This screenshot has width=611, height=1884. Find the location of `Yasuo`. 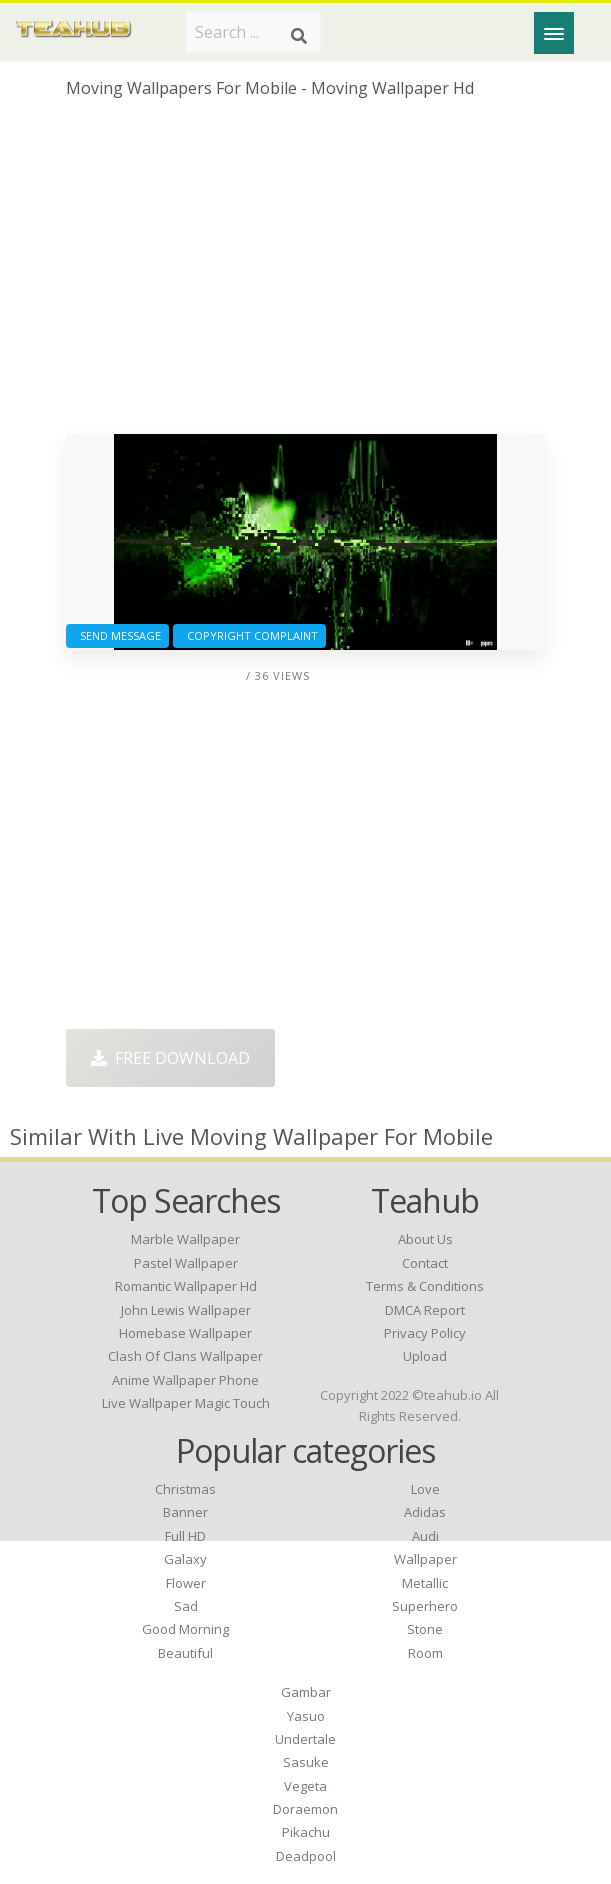

Yasuo is located at coordinates (306, 1716).